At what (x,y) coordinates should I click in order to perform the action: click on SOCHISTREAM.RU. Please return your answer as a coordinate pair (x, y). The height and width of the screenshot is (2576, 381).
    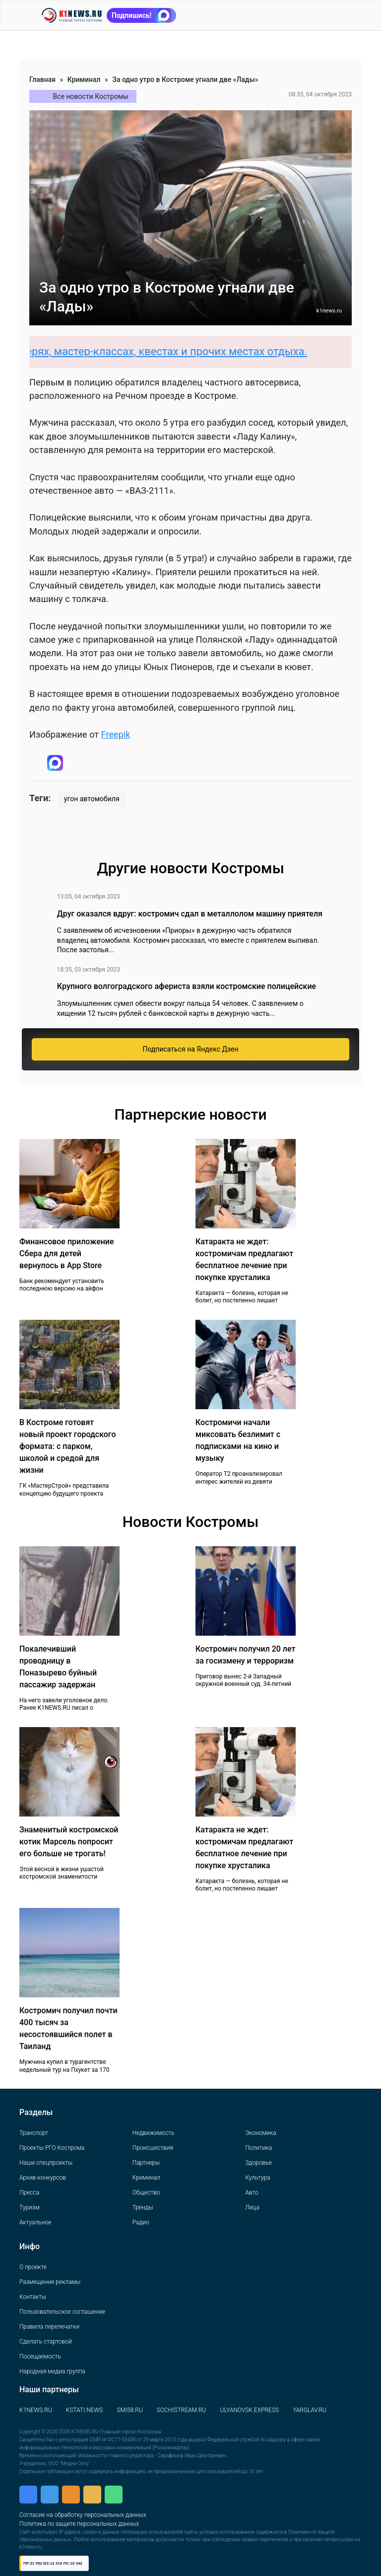
    Looking at the image, I should click on (181, 2410).